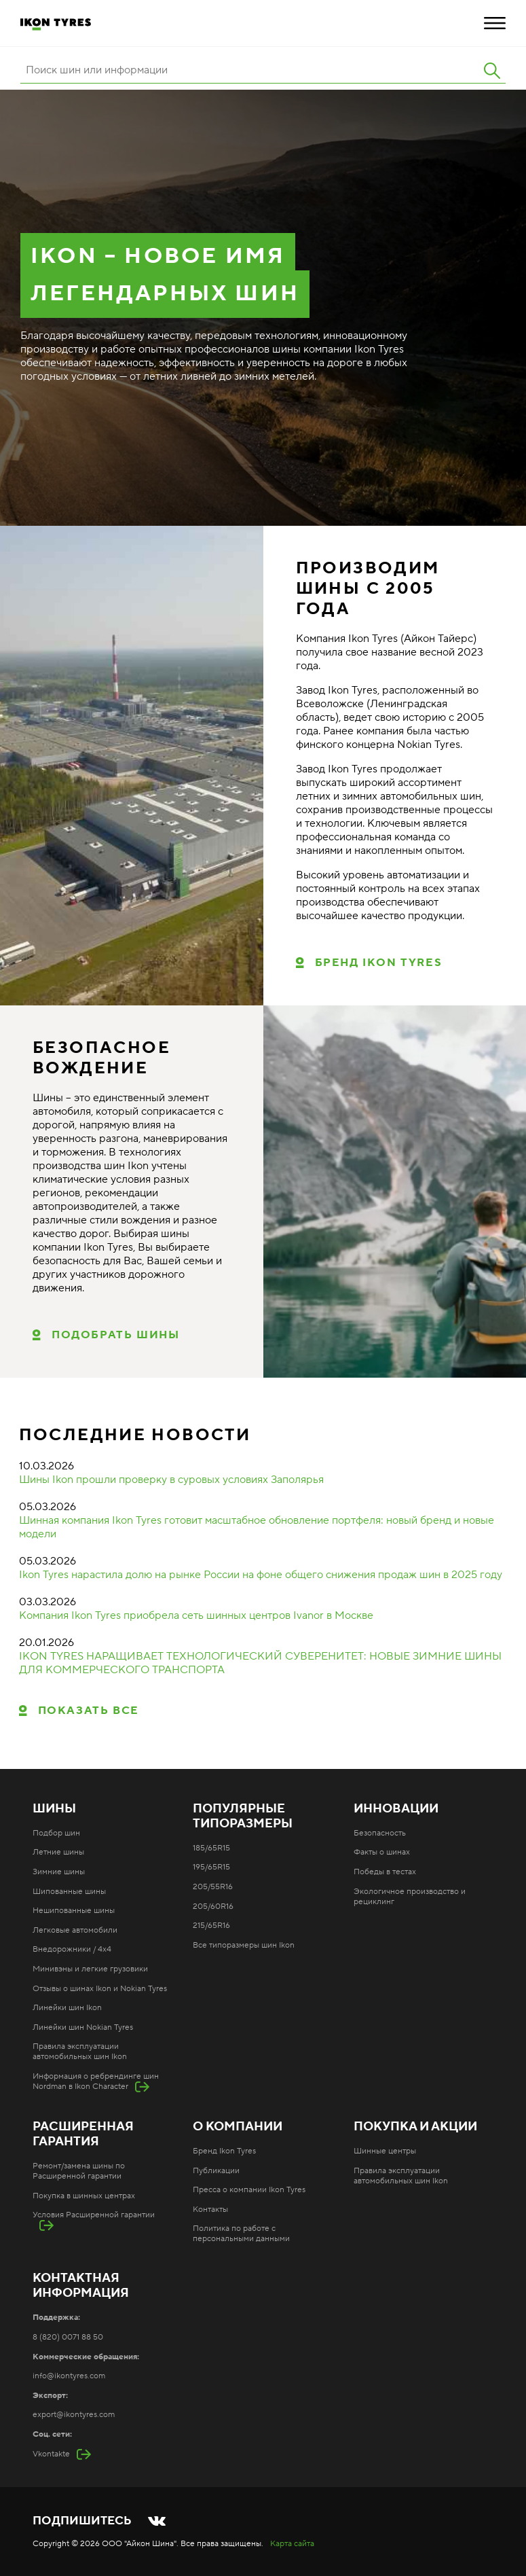  Describe the element at coordinates (68, 2337) in the screenshot. I see `8 (820) 0071 88 50` at that location.